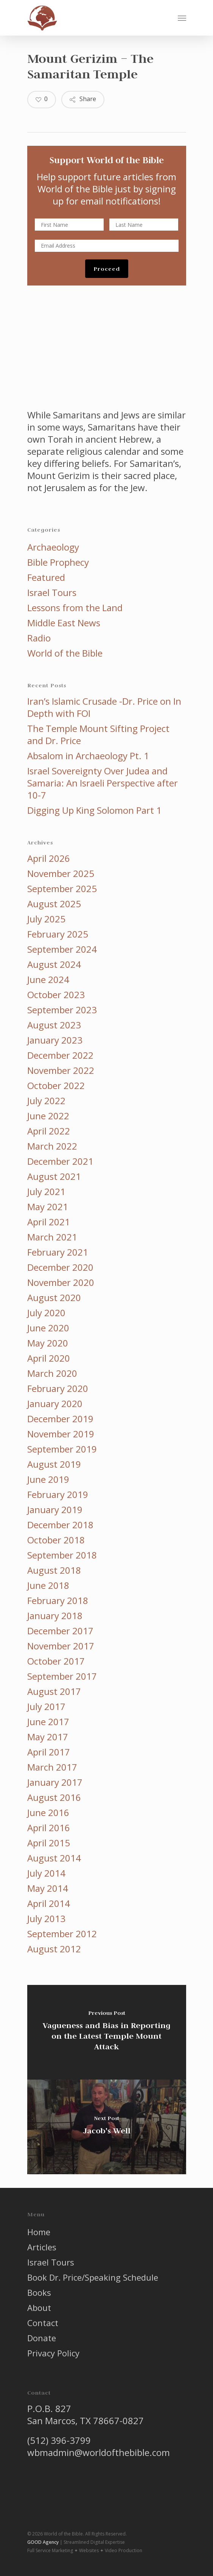  What do you see at coordinates (46, 1873) in the screenshot?
I see `July 2014` at bounding box center [46, 1873].